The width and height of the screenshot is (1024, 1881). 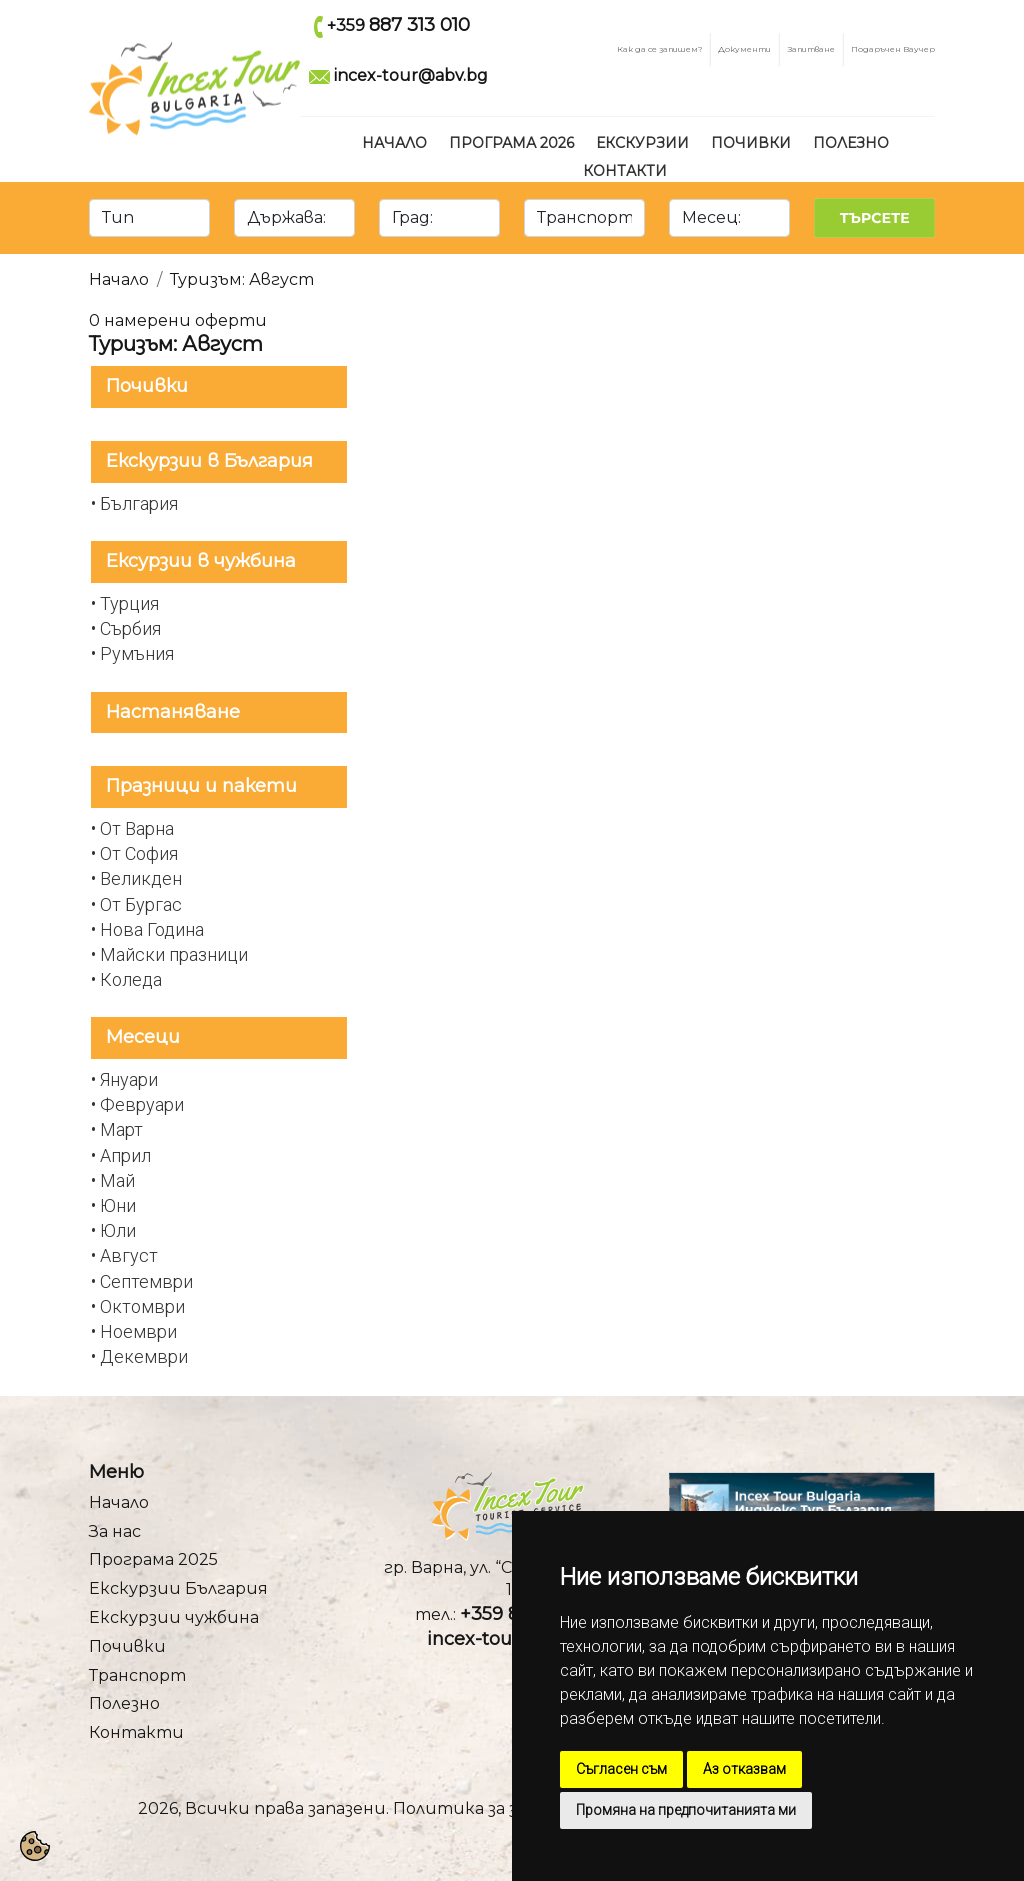 I want to click on Начало, so click(x=394, y=143).